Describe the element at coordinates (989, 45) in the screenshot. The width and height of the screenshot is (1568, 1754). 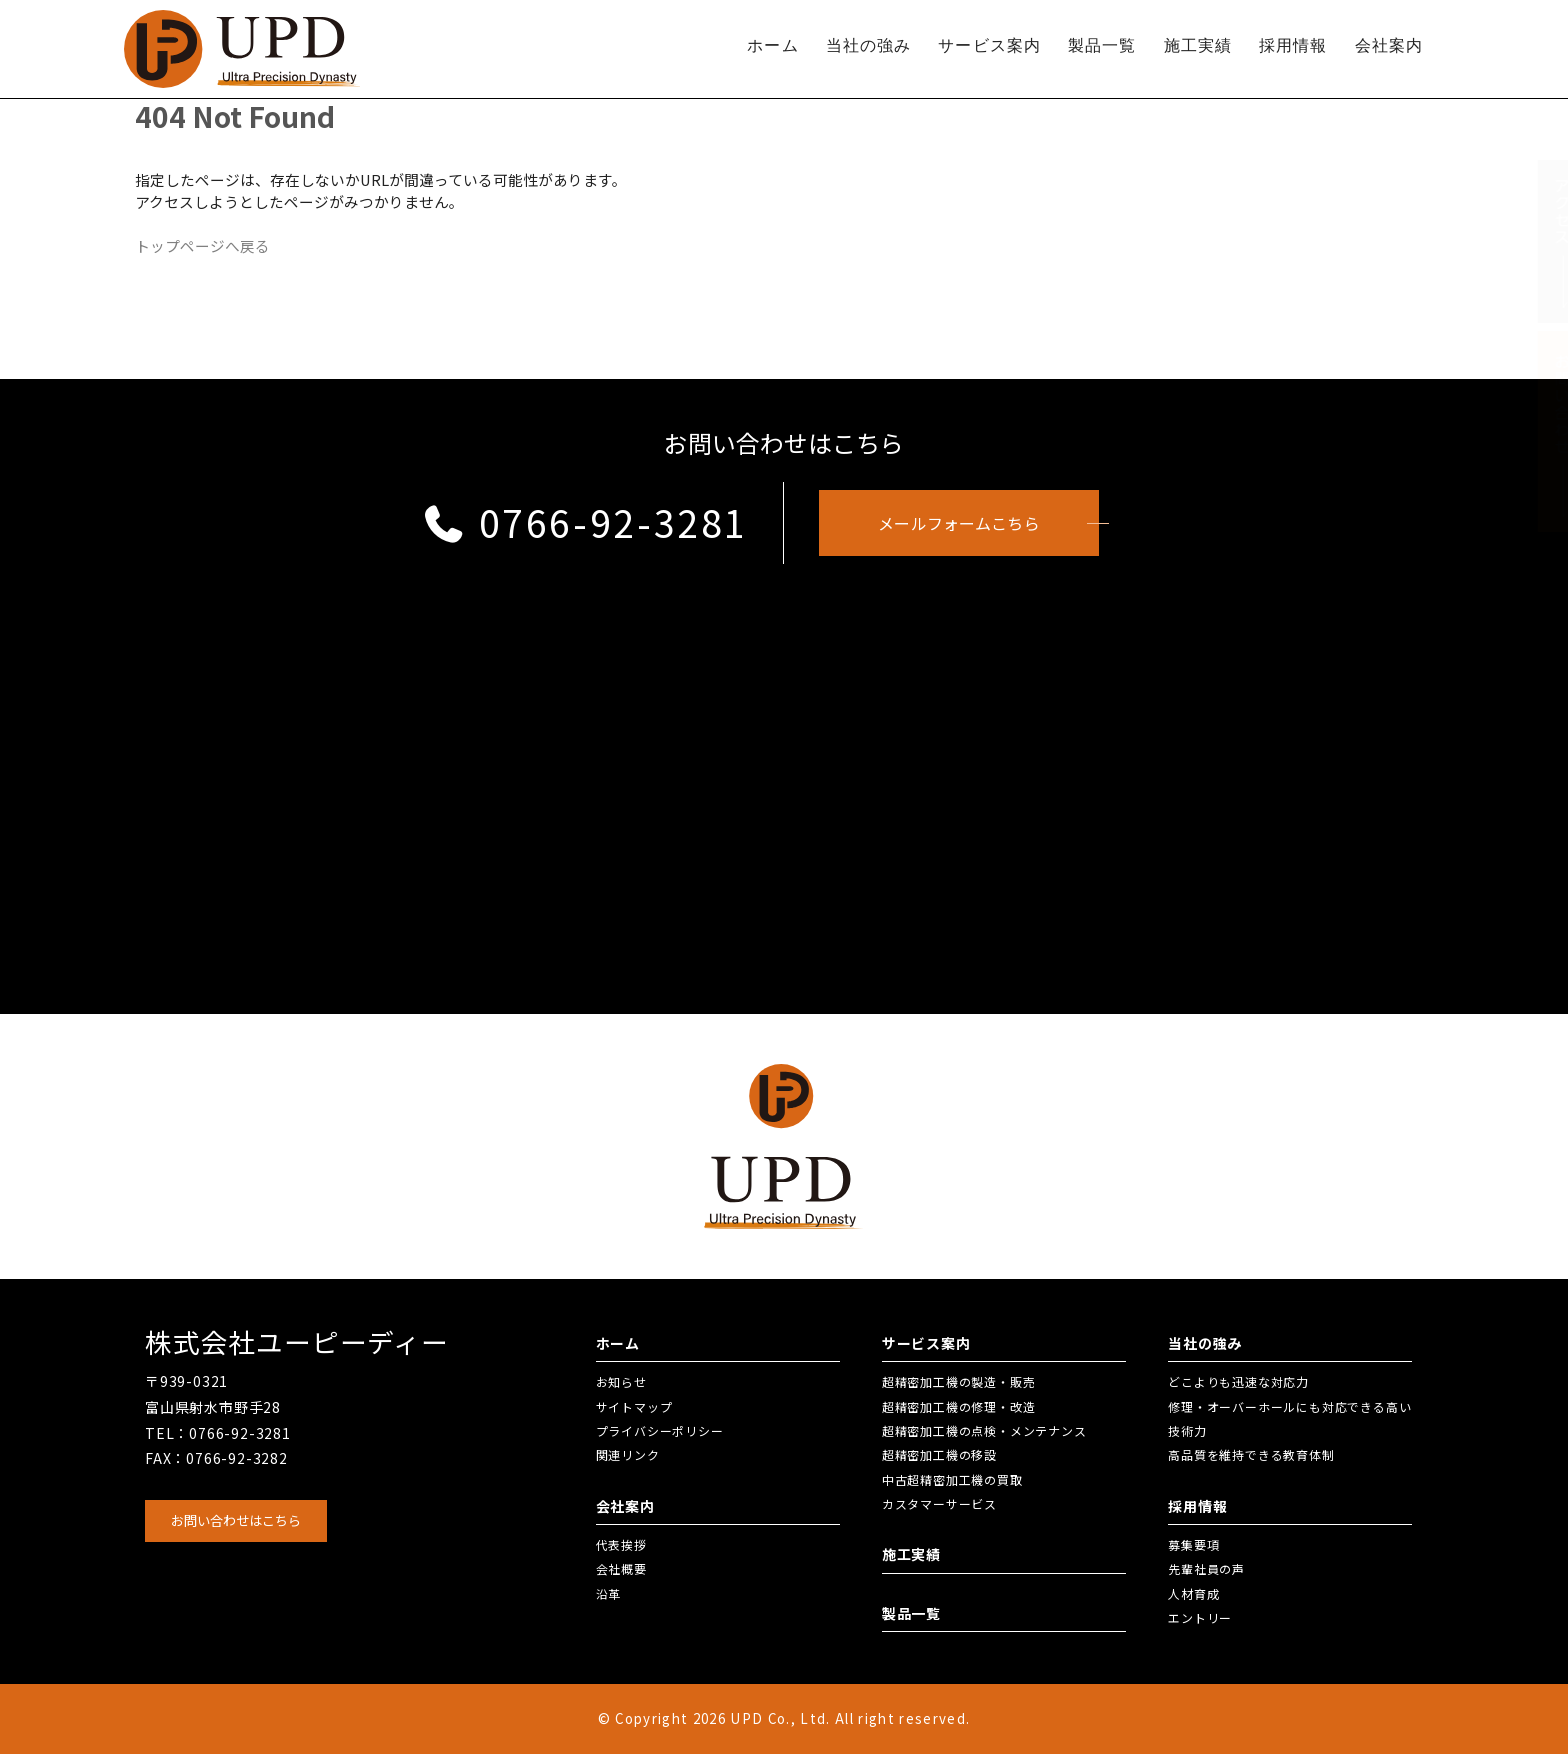
I see `サービス案内` at that location.